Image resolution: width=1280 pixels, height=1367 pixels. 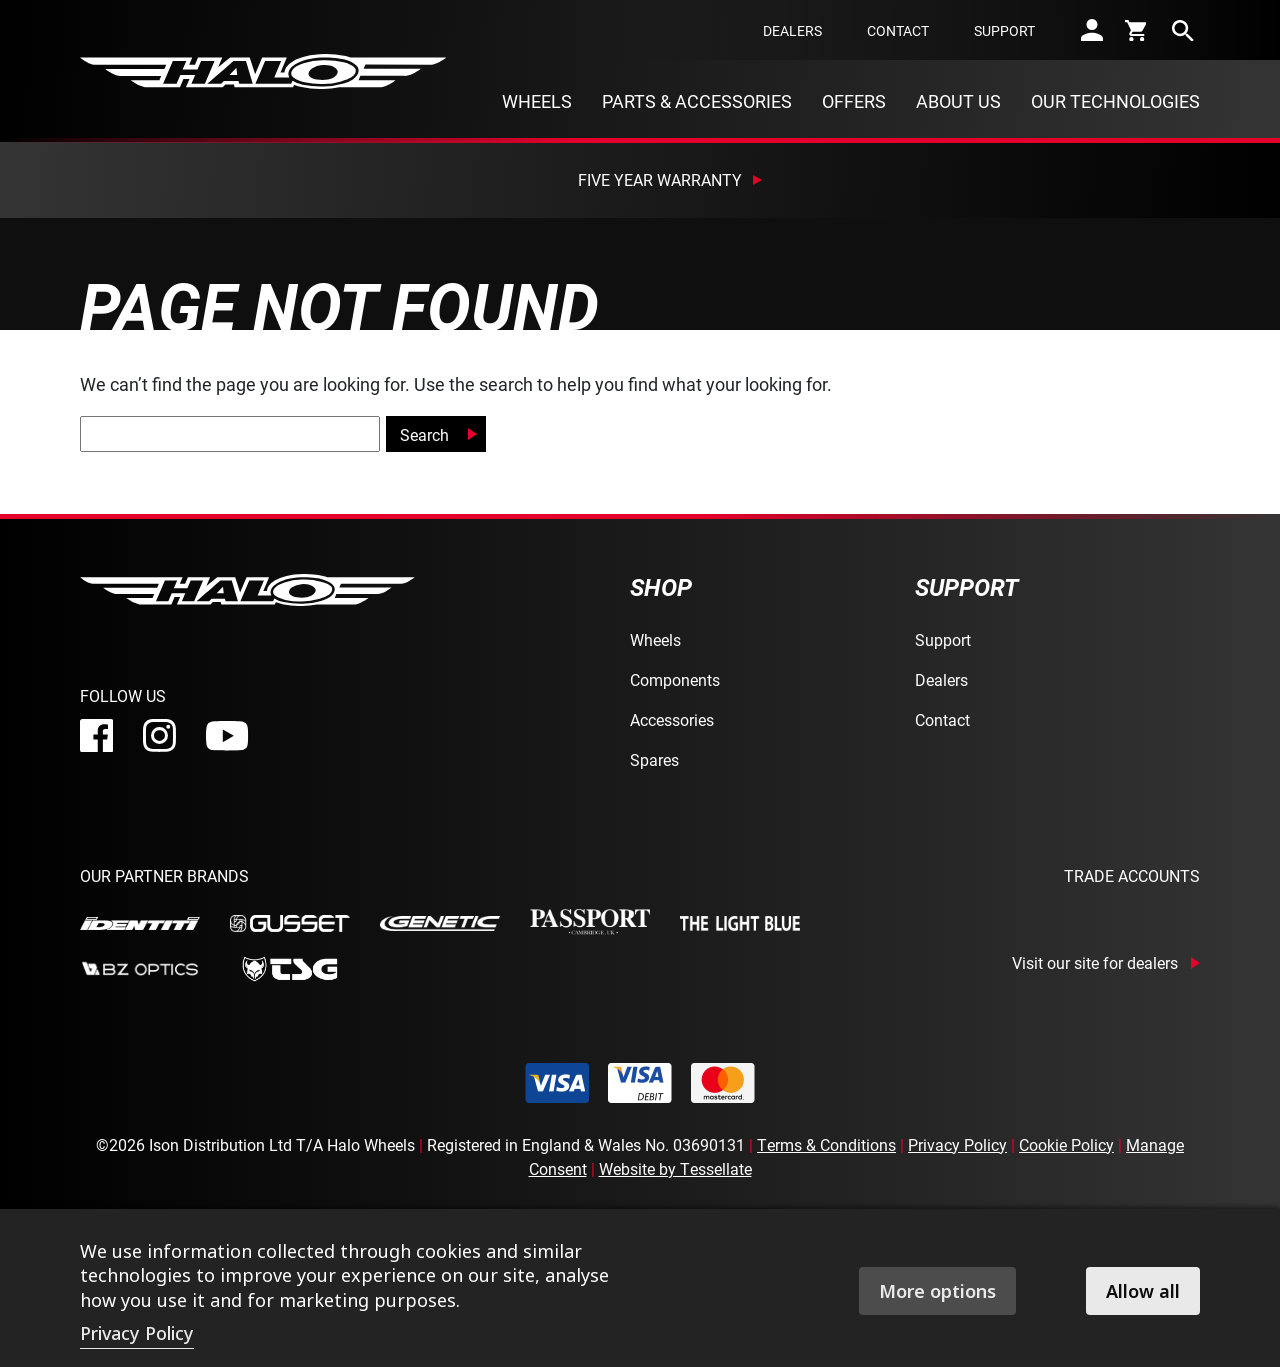 What do you see at coordinates (159, 735) in the screenshot?
I see `[instagram]` at bounding box center [159, 735].